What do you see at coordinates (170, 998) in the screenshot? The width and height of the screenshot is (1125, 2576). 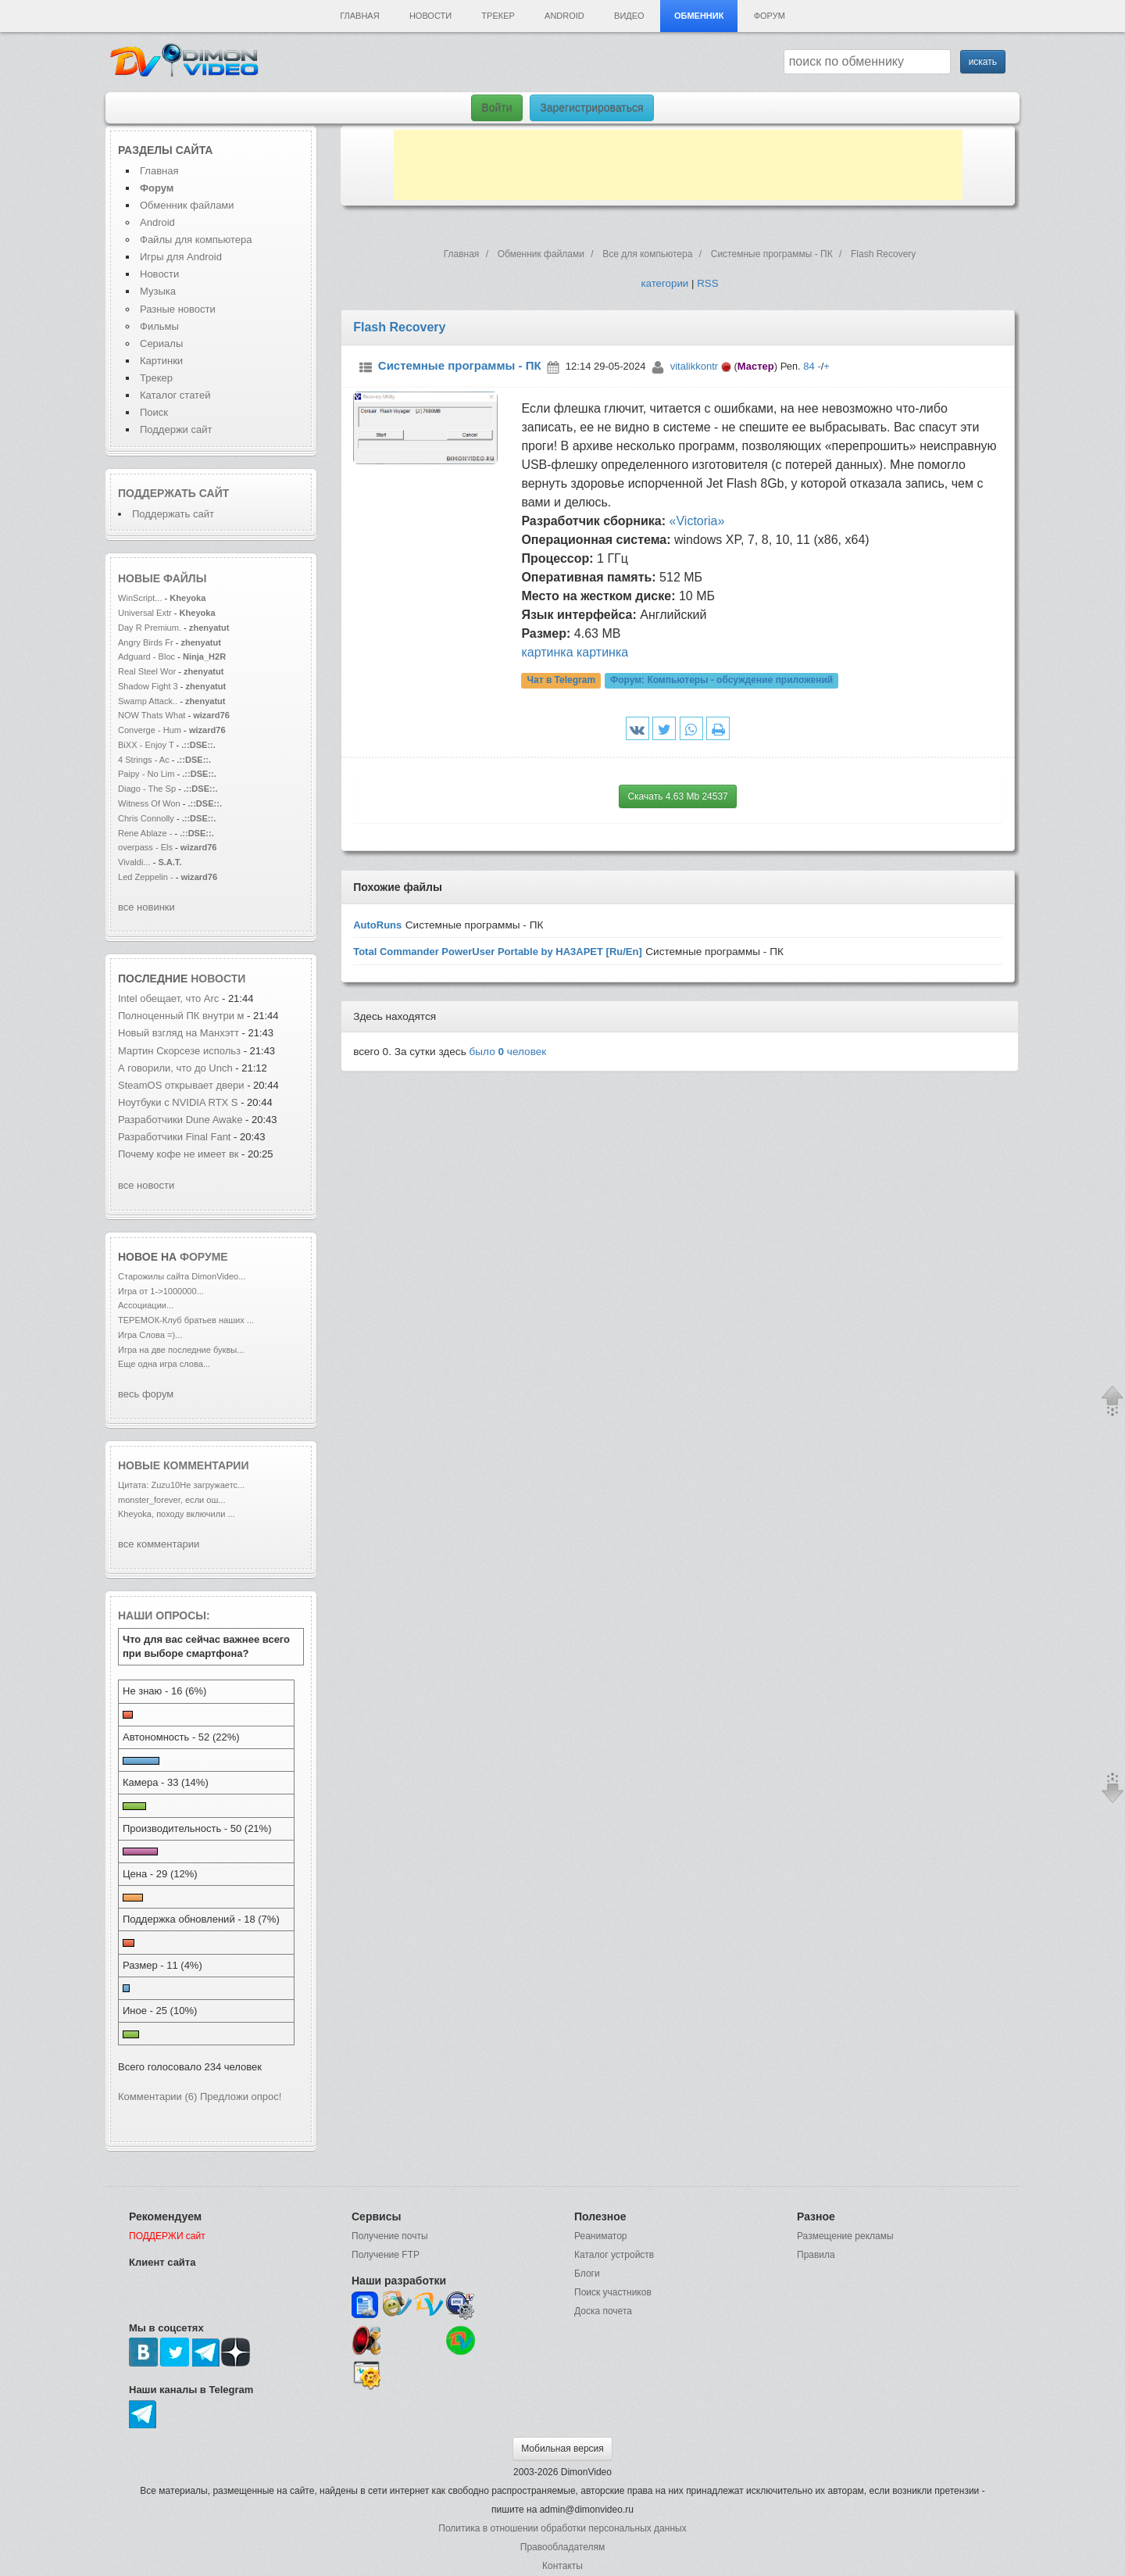 I see `Intel обещает, что Arc` at bounding box center [170, 998].